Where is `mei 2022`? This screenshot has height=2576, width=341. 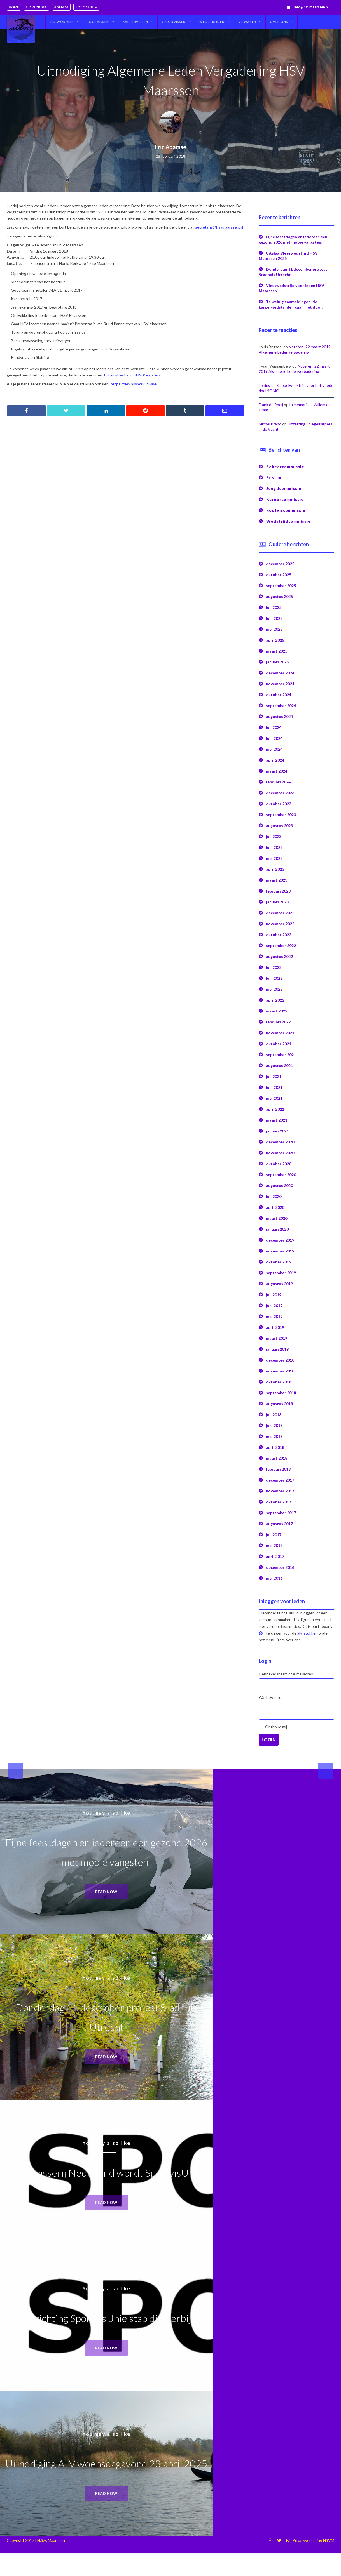 mei 2022 is located at coordinates (274, 989).